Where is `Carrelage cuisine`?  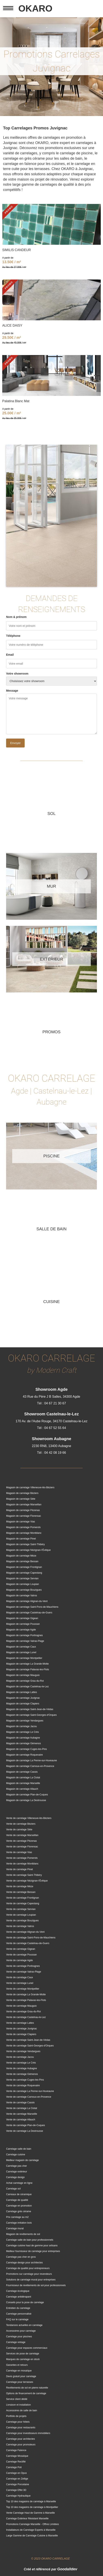 Carrelage cuisine is located at coordinates (15, 2154).